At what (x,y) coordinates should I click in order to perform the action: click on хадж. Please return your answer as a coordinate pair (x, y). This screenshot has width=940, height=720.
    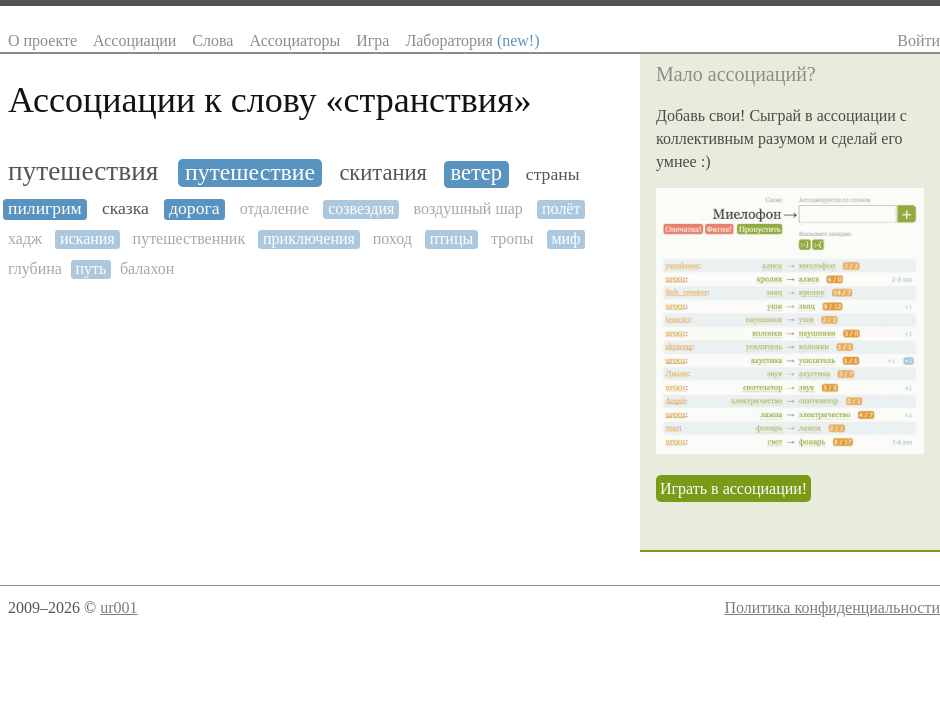
    Looking at the image, I should click on (25, 238).